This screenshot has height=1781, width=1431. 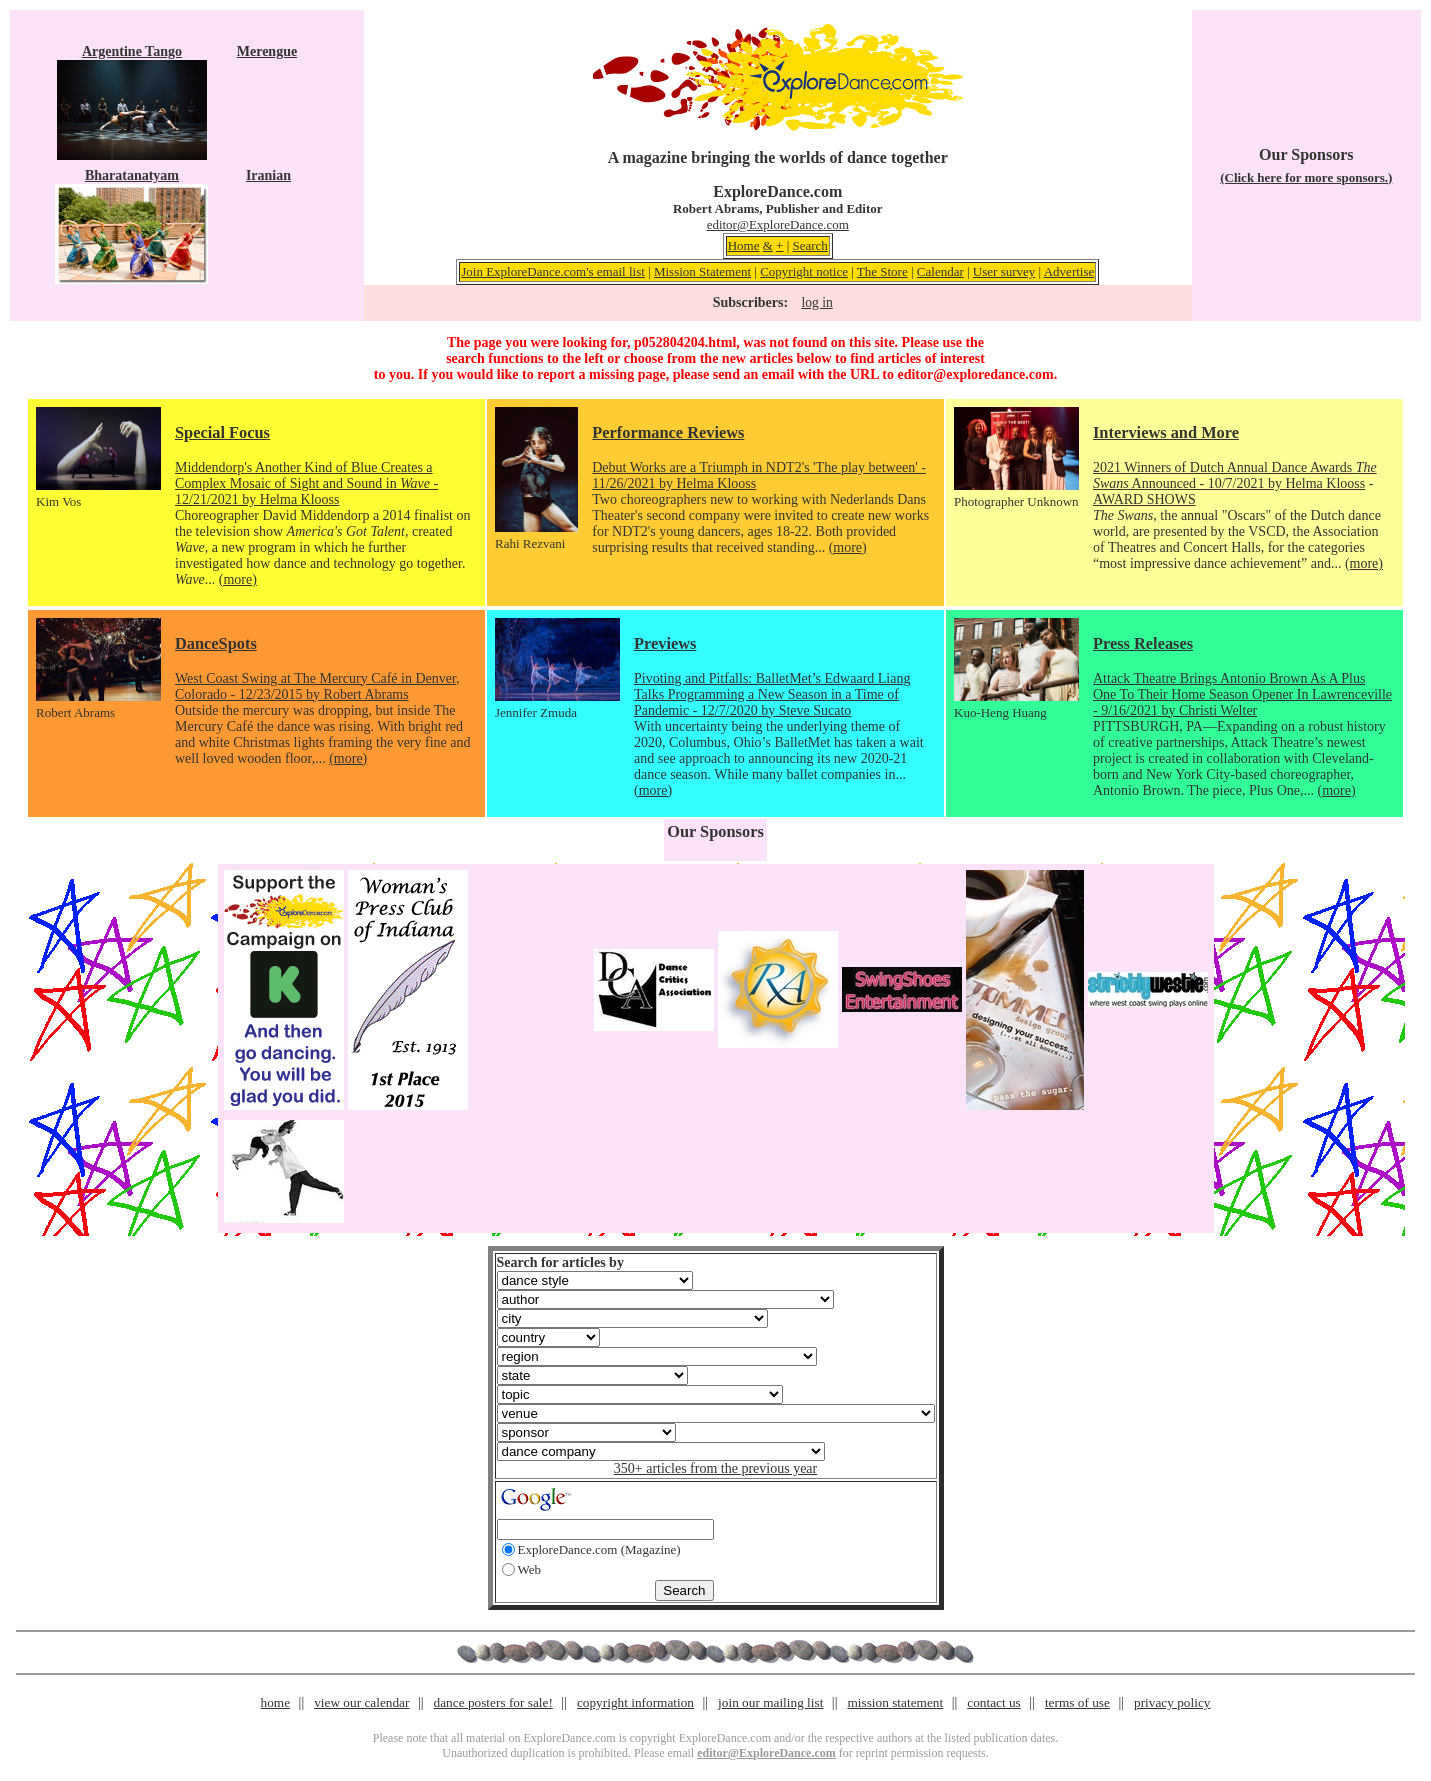 I want to click on West Coast Swing at The Mercury Café in Denver, Colorado - 12/23/2015 by Robert Abrams, so click(x=317, y=686).